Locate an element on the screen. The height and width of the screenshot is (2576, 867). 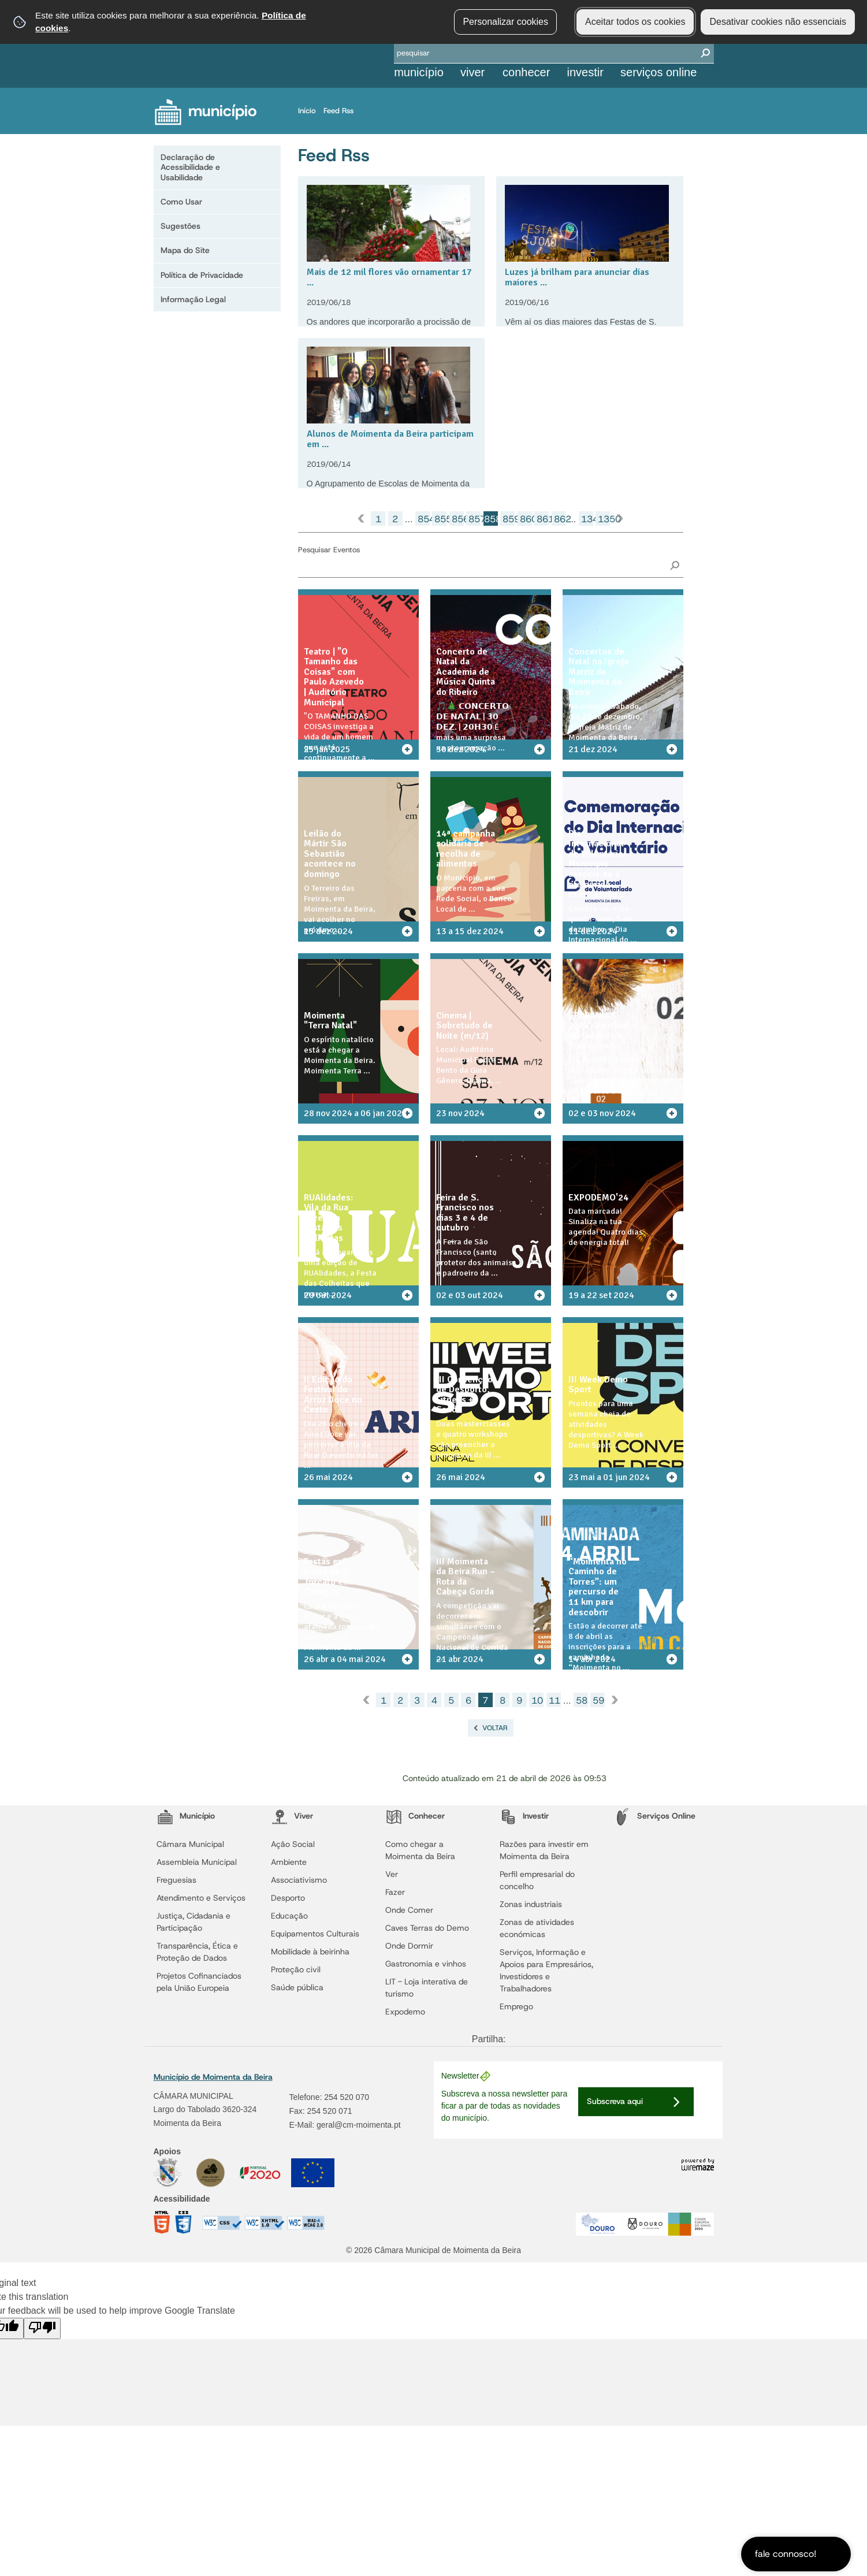
11 is located at coordinates (554, 1700).